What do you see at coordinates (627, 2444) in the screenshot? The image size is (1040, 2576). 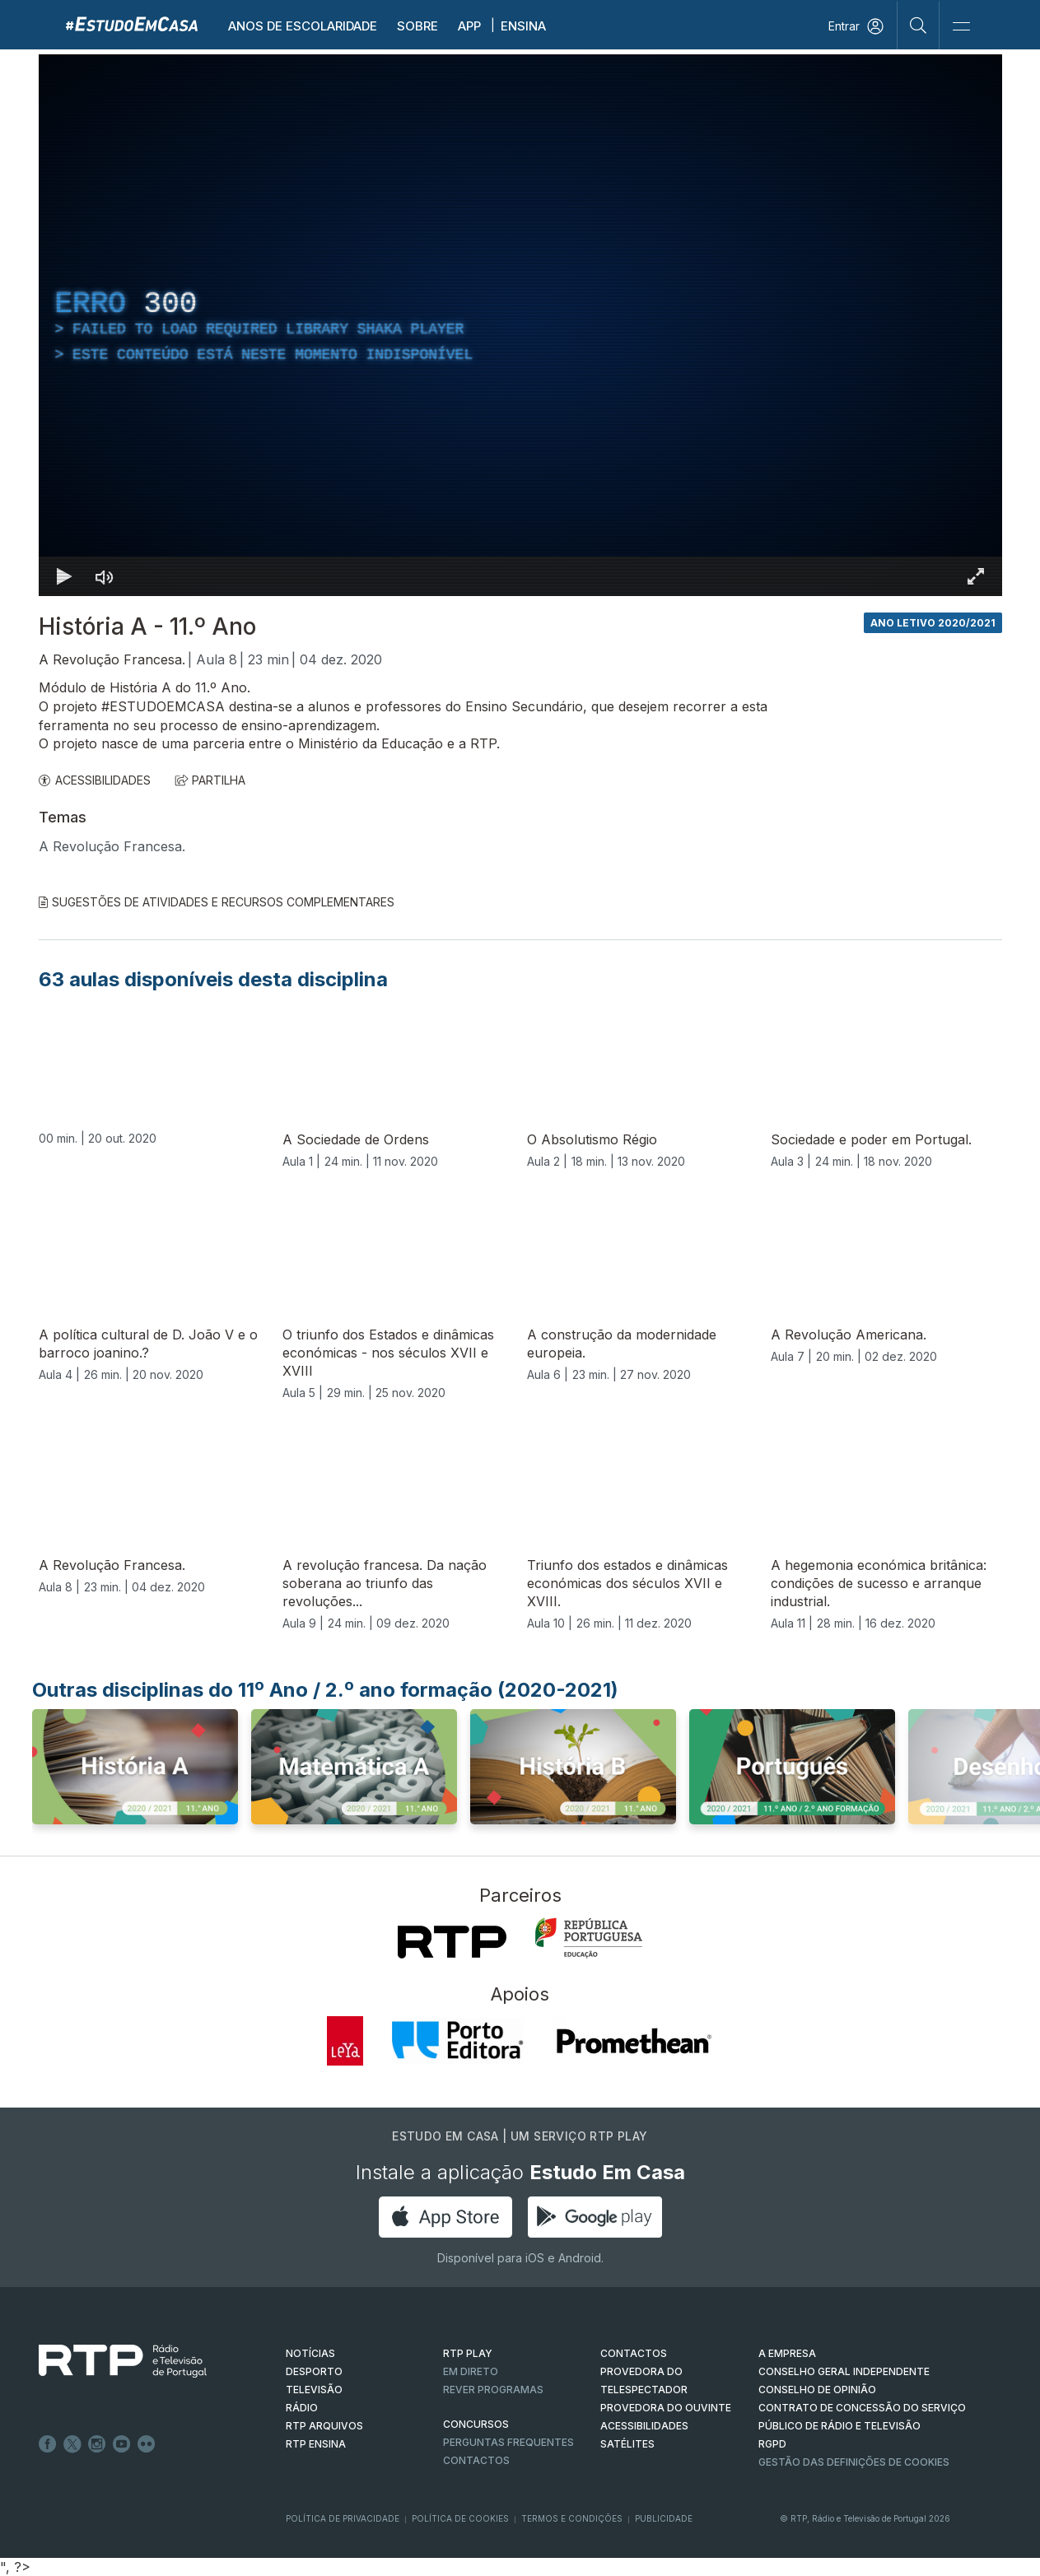 I see `Satélites` at bounding box center [627, 2444].